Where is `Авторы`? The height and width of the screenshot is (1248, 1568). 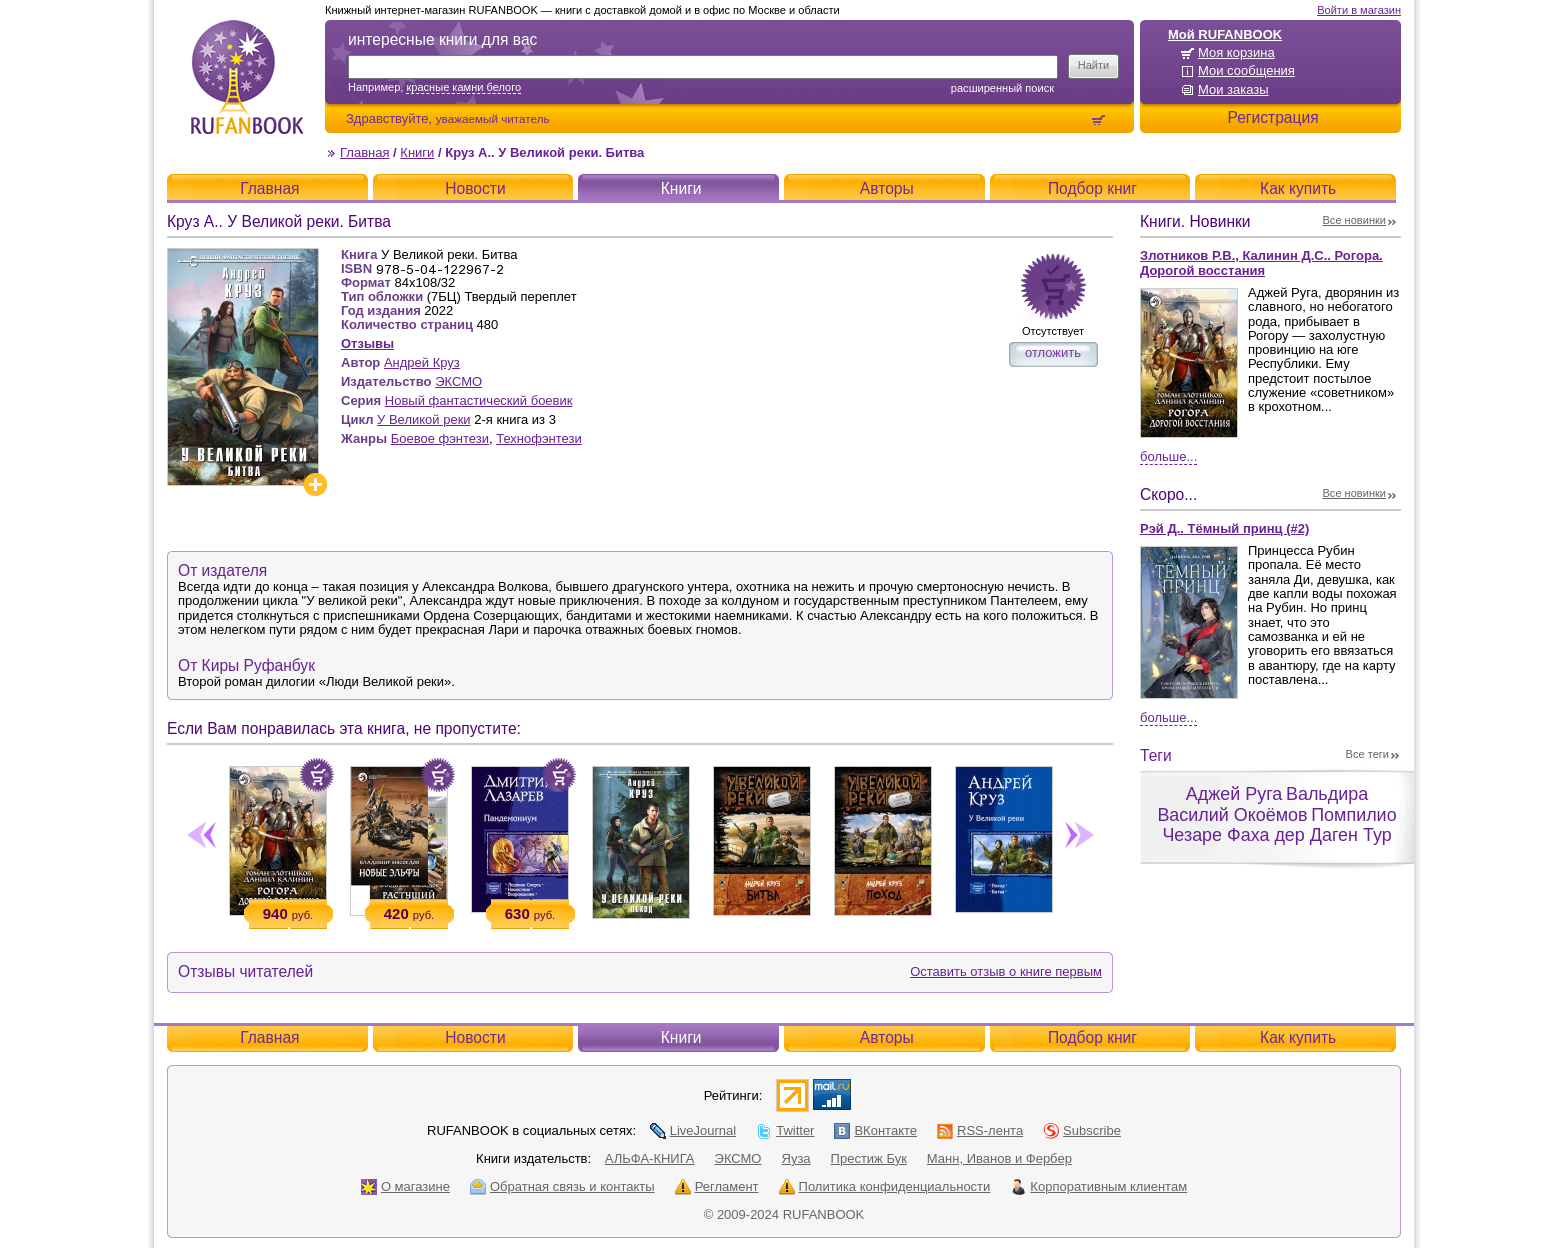 Авторы is located at coordinates (887, 188).